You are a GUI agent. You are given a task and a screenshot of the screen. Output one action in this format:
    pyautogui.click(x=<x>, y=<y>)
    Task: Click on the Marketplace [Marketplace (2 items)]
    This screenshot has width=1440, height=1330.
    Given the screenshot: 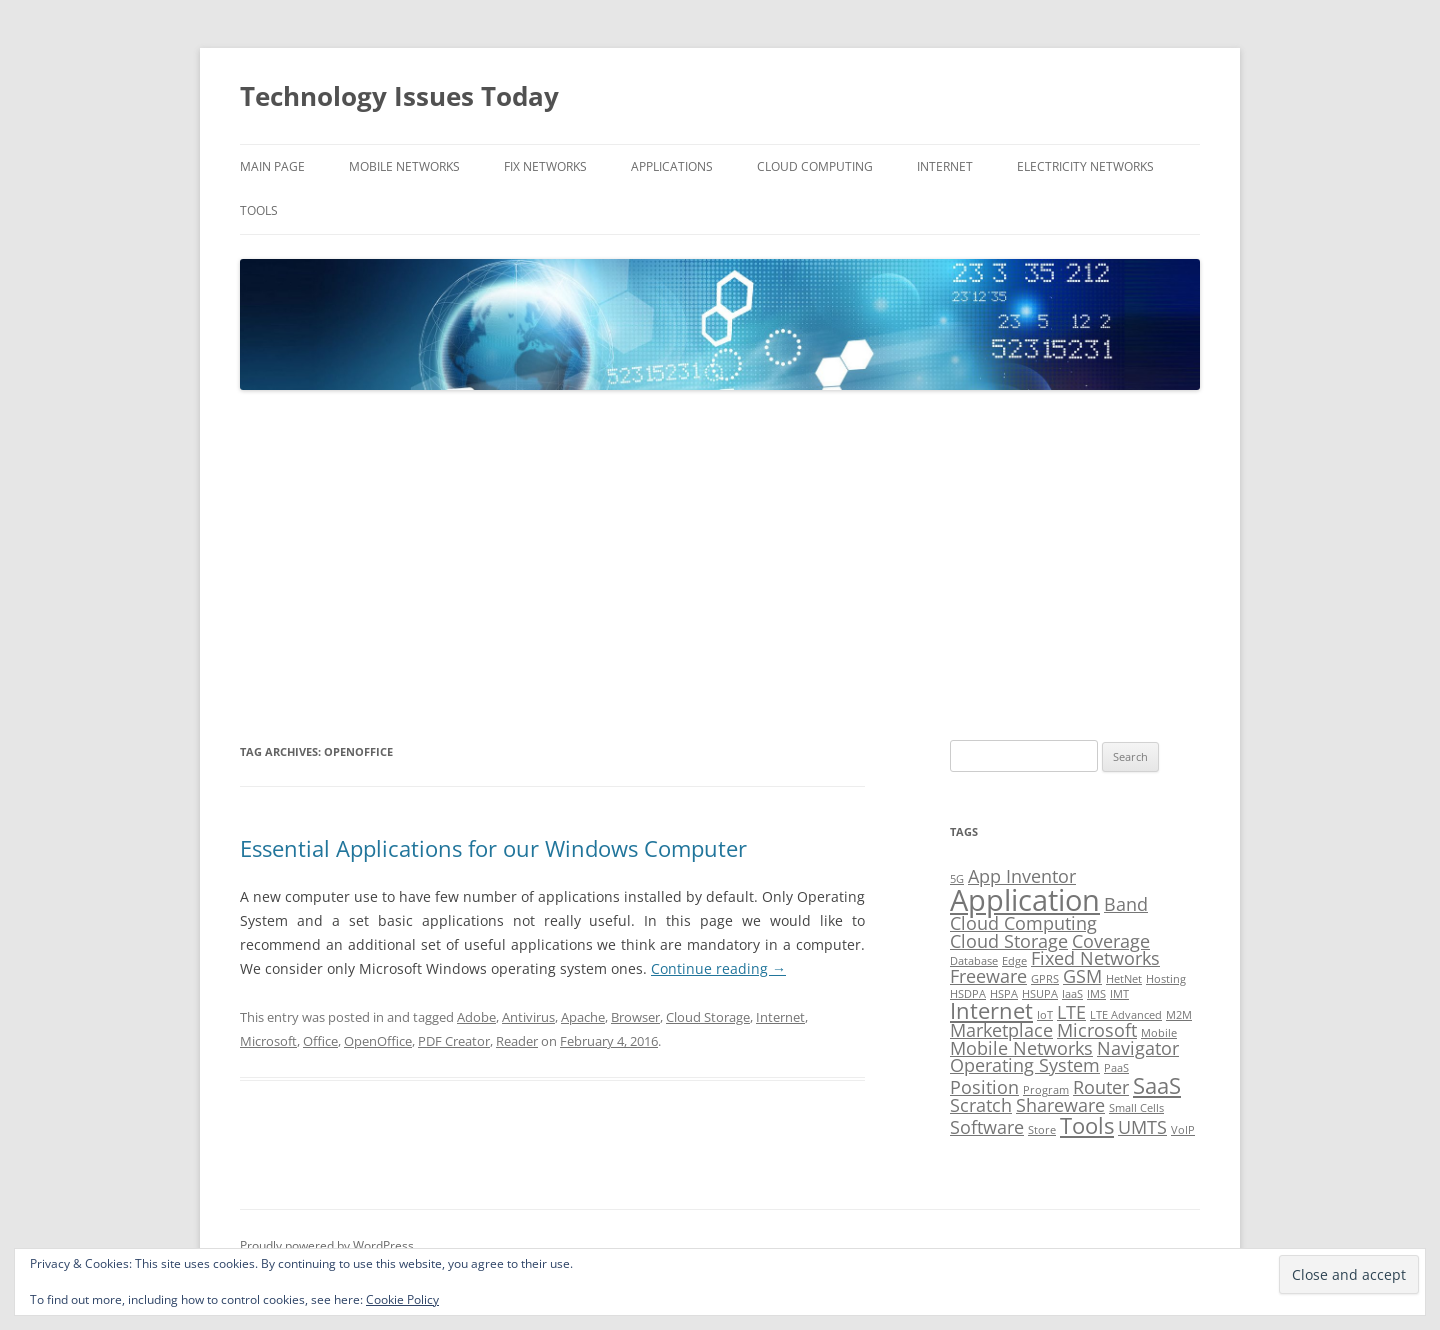 What is the action you would take?
    pyautogui.click(x=1001, y=1030)
    